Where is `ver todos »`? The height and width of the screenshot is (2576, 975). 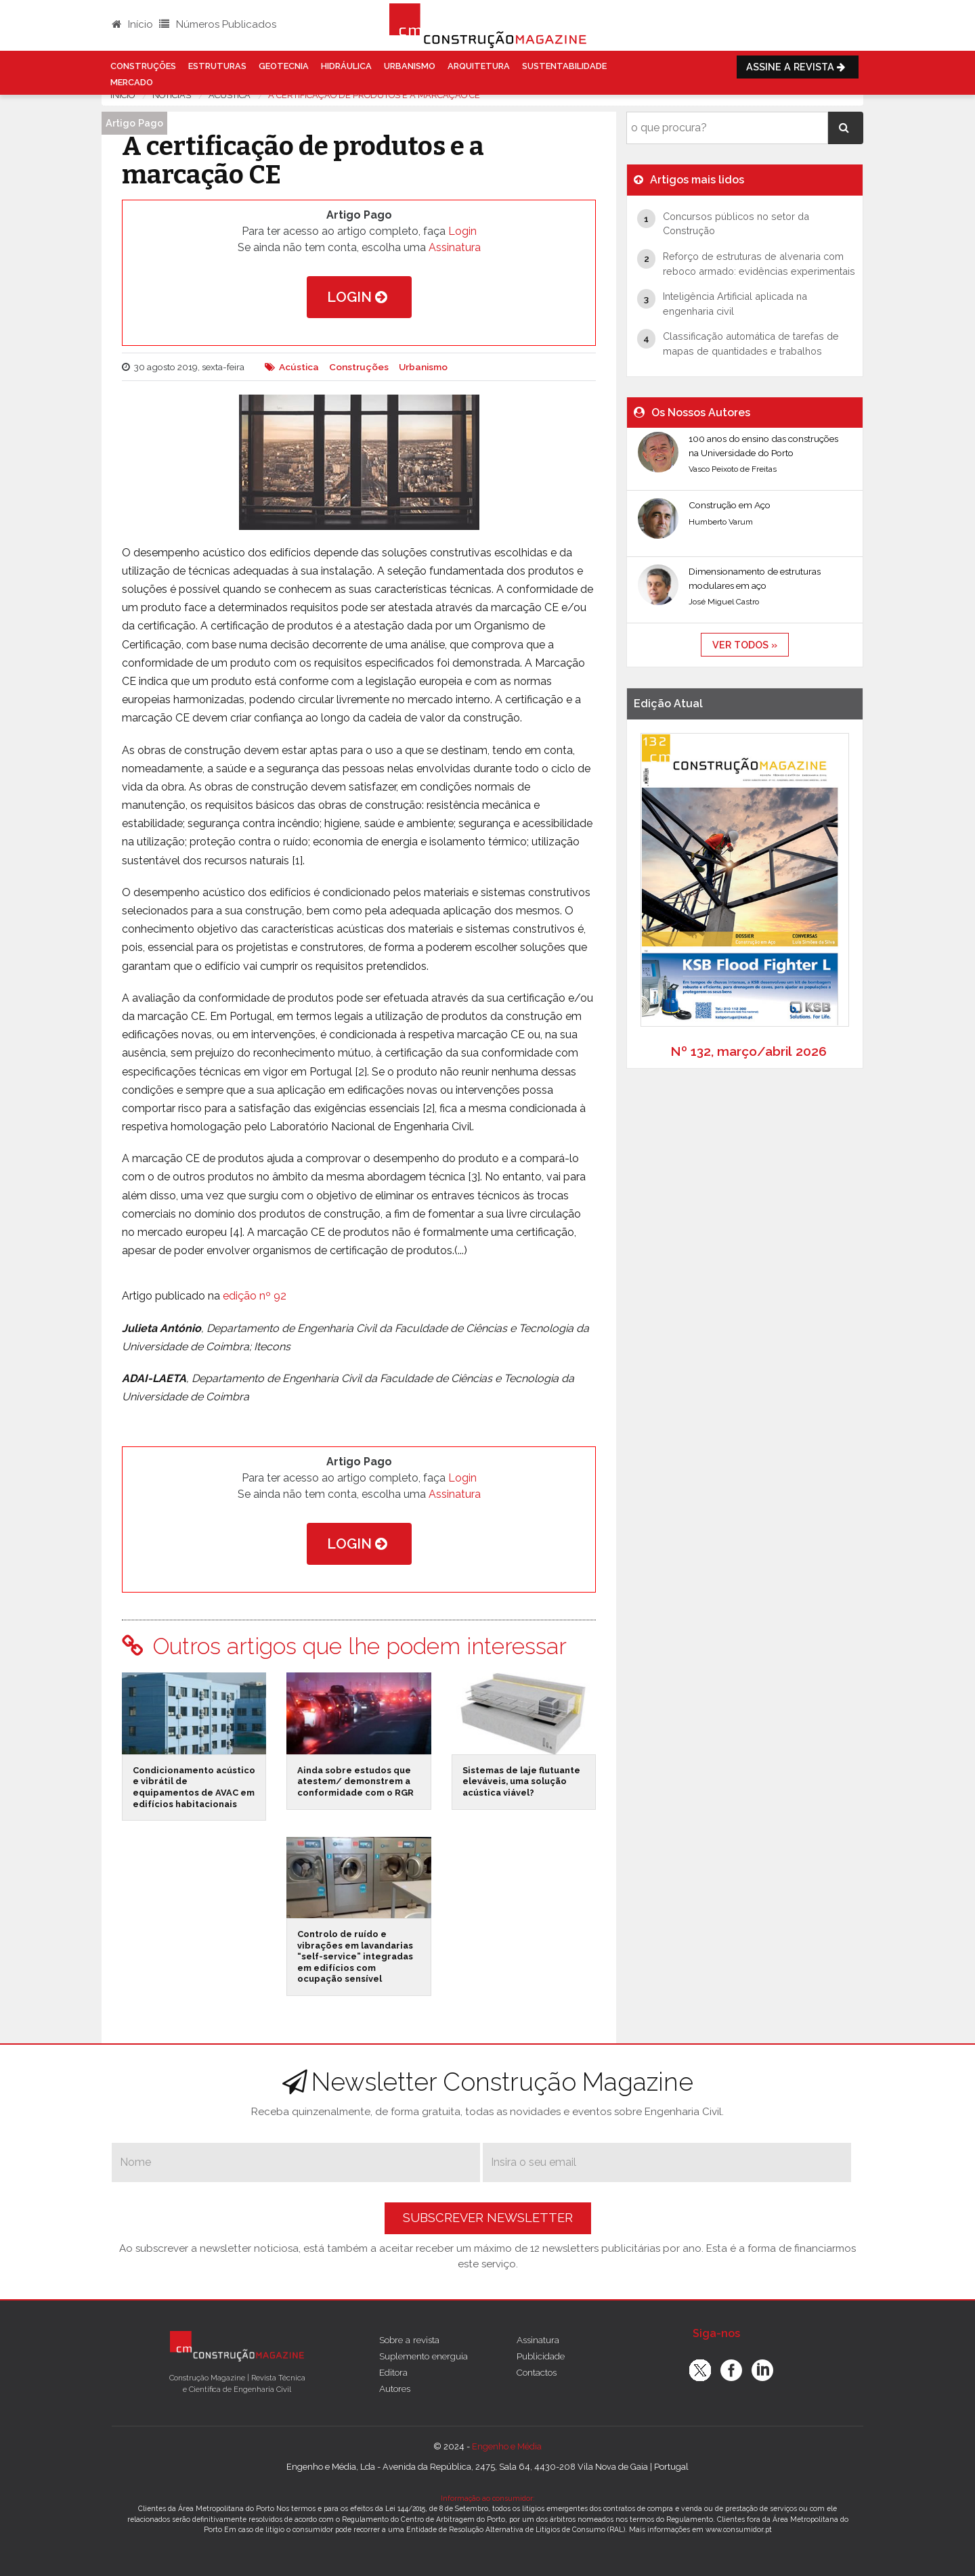
ver todos » is located at coordinates (744, 644).